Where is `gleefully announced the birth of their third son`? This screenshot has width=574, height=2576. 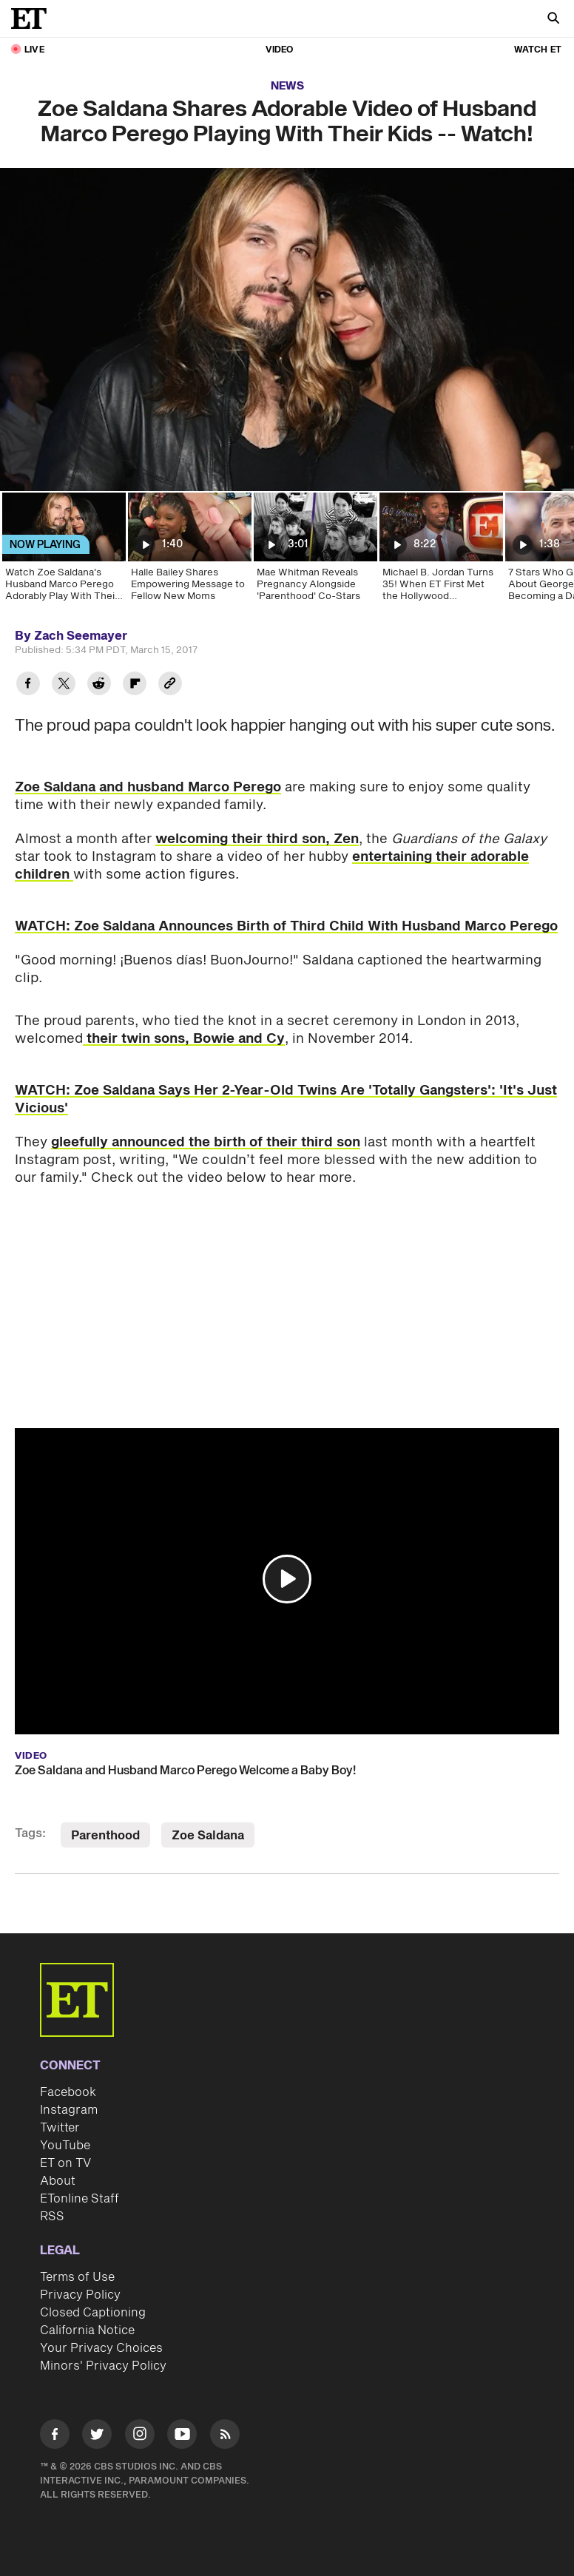
gleefully announced the birth of their third son is located at coordinates (205, 1142).